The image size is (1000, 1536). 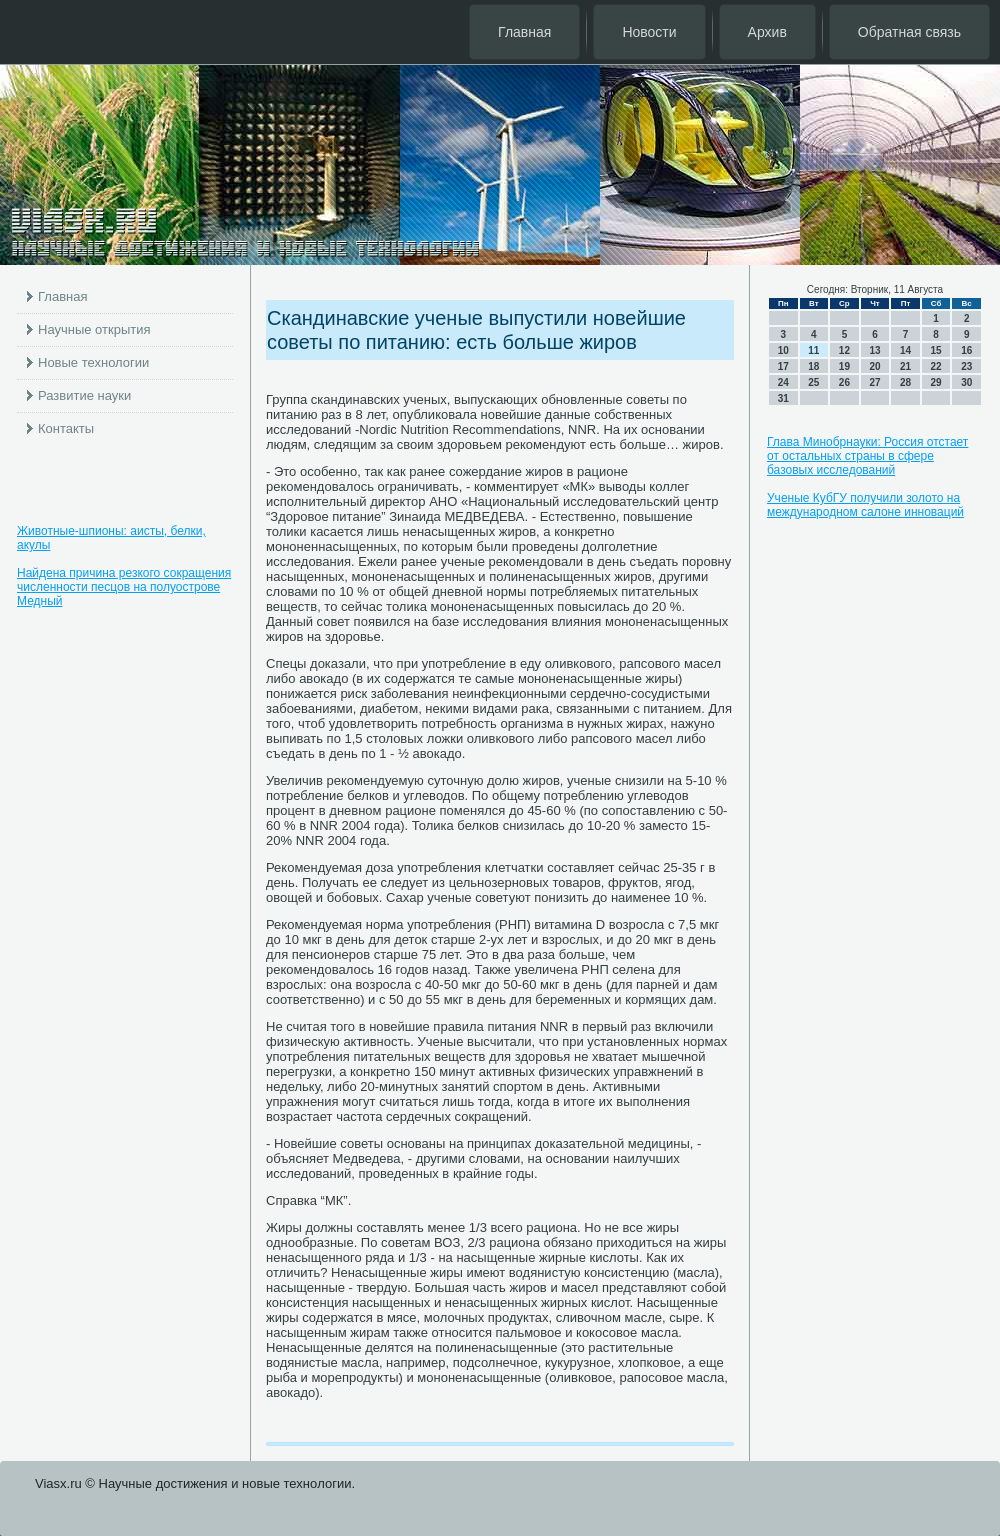 I want to click on 19, so click(x=844, y=366).